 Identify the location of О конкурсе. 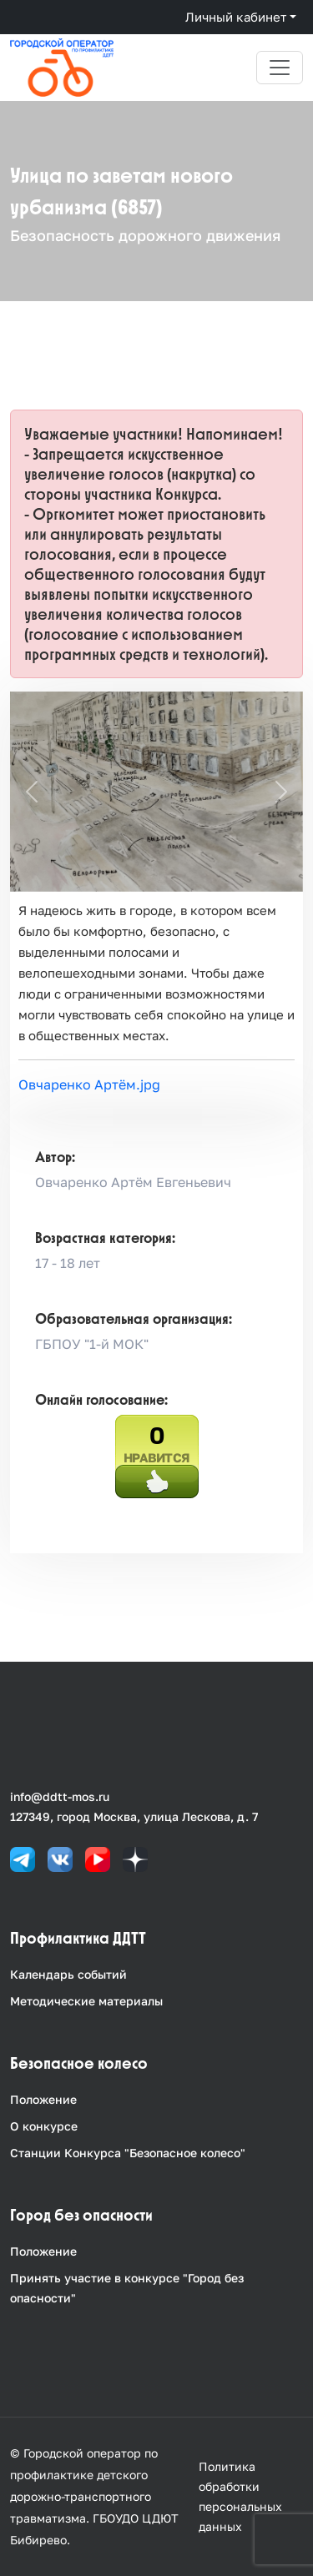
(44, 2126).